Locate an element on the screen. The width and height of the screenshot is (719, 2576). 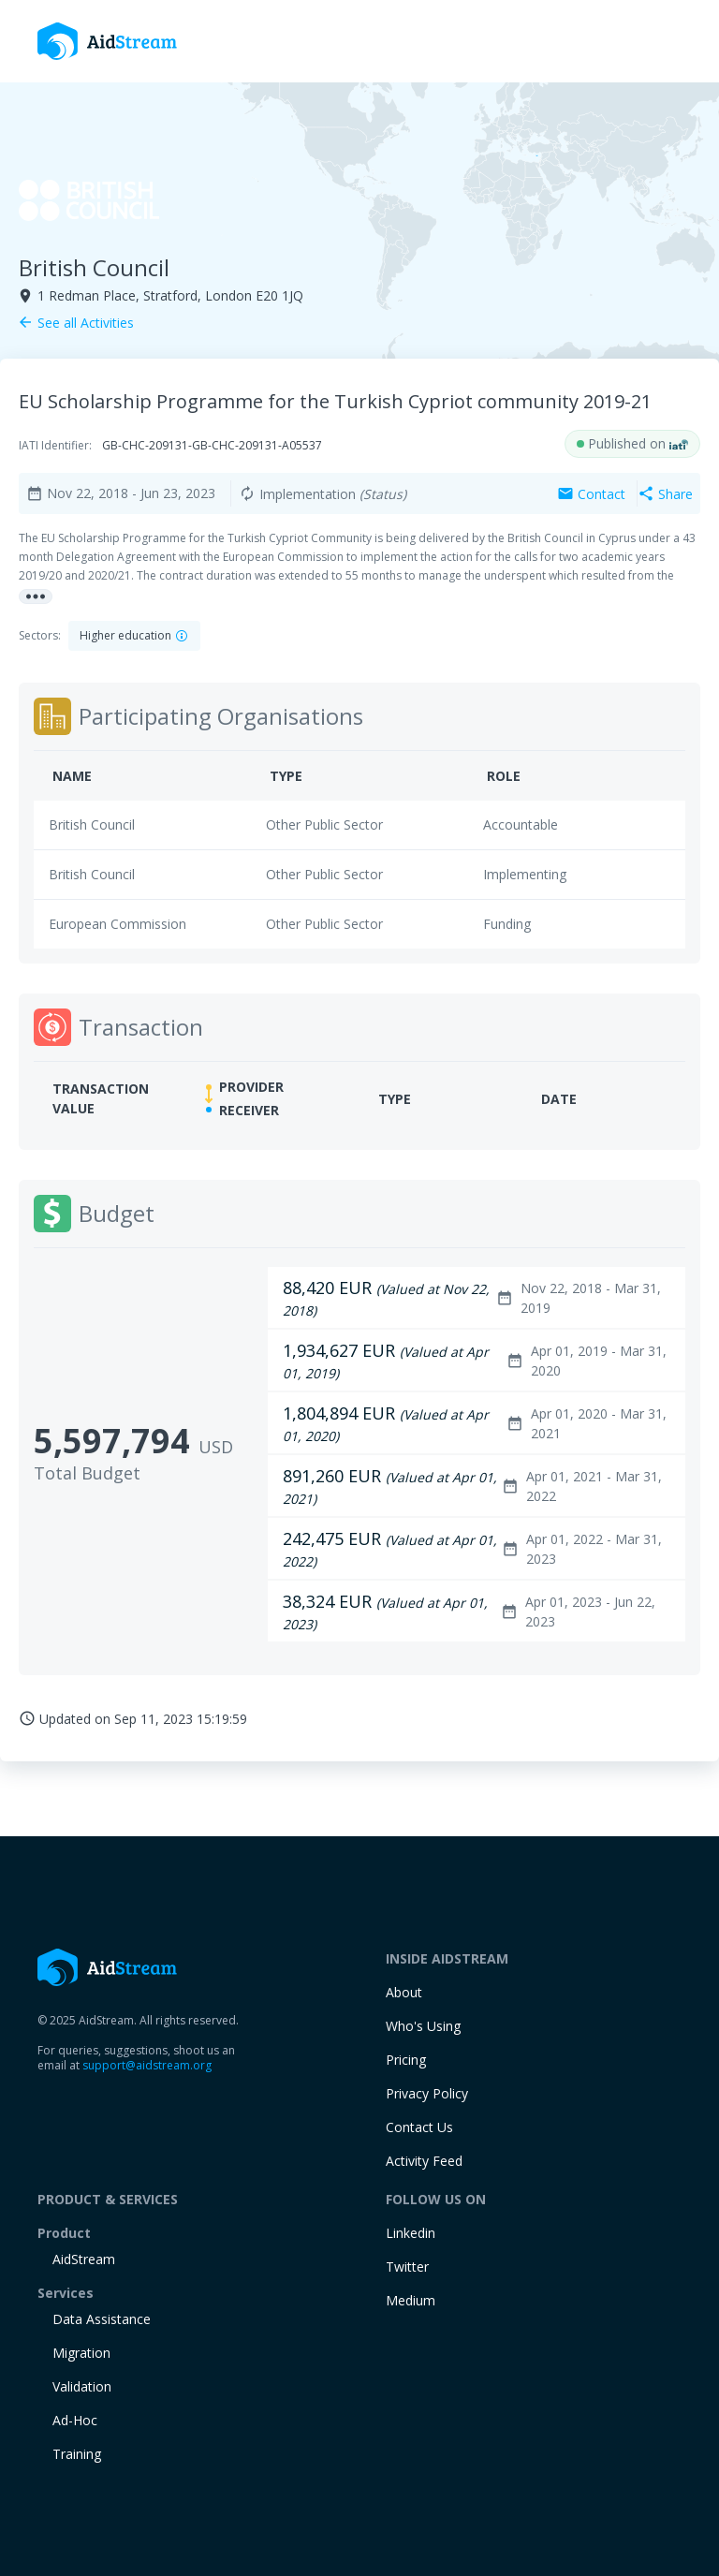
AidStream is located at coordinates (83, 2259).